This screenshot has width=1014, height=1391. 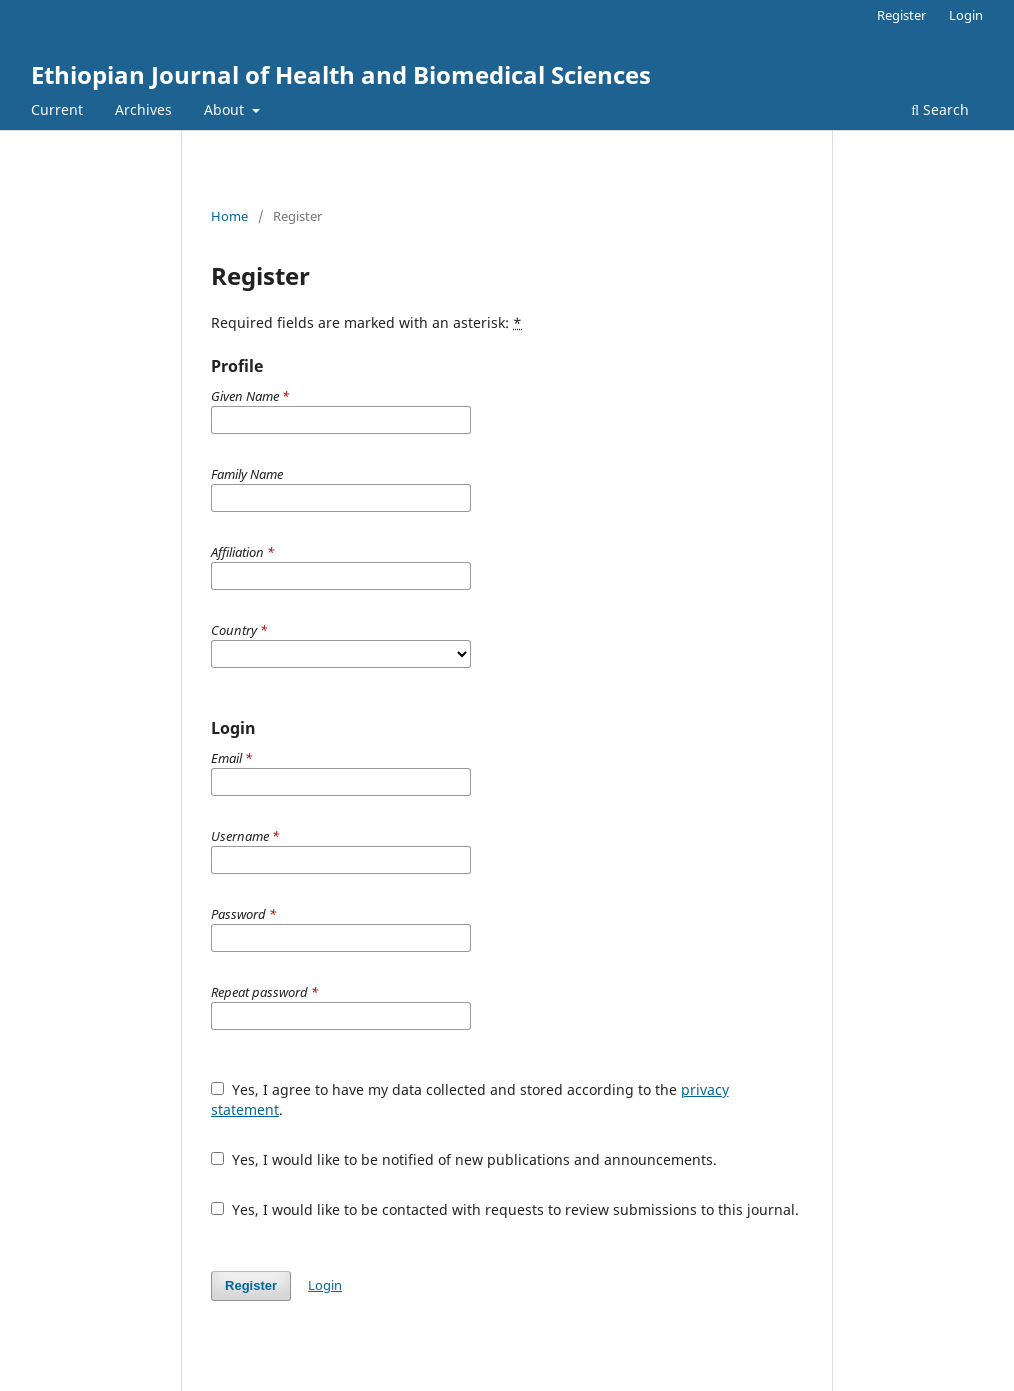 I want to click on Register, so click(x=901, y=15).